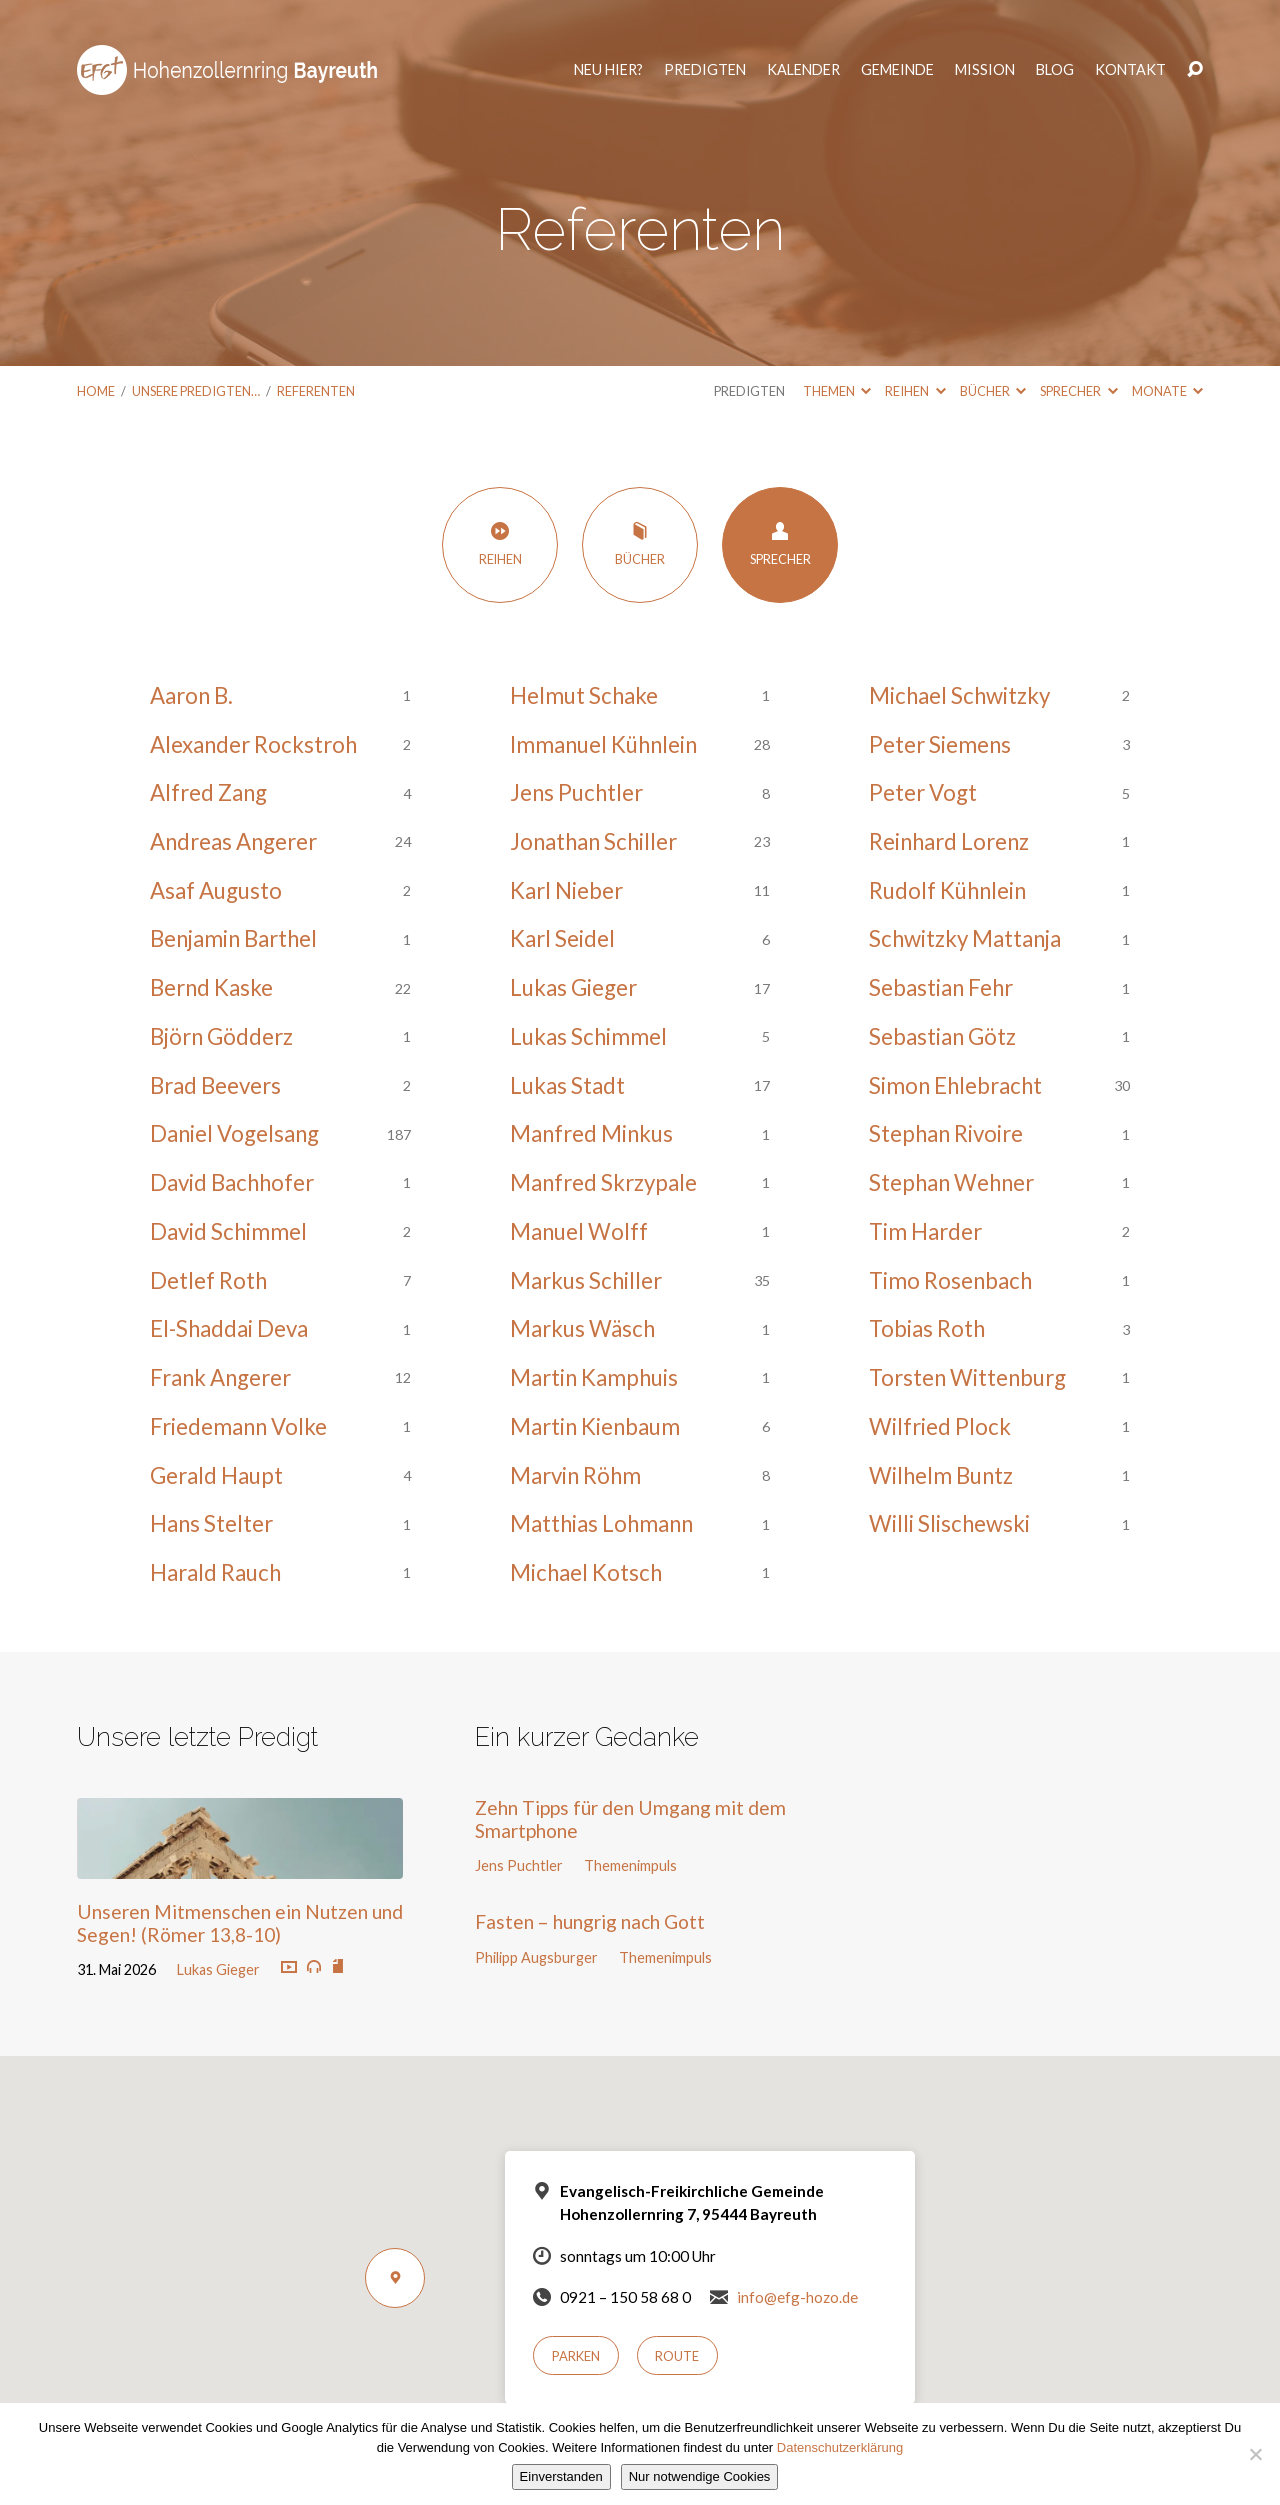  What do you see at coordinates (700, 2476) in the screenshot?
I see `Nur notwendige Cookies` at bounding box center [700, 2476].